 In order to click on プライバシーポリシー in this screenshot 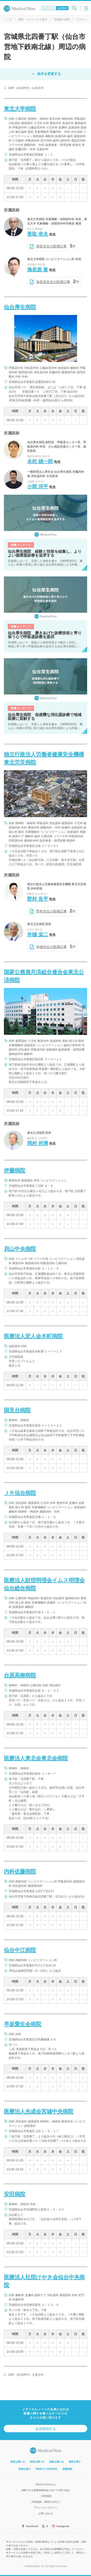, I will do `click(45, 2507)`.